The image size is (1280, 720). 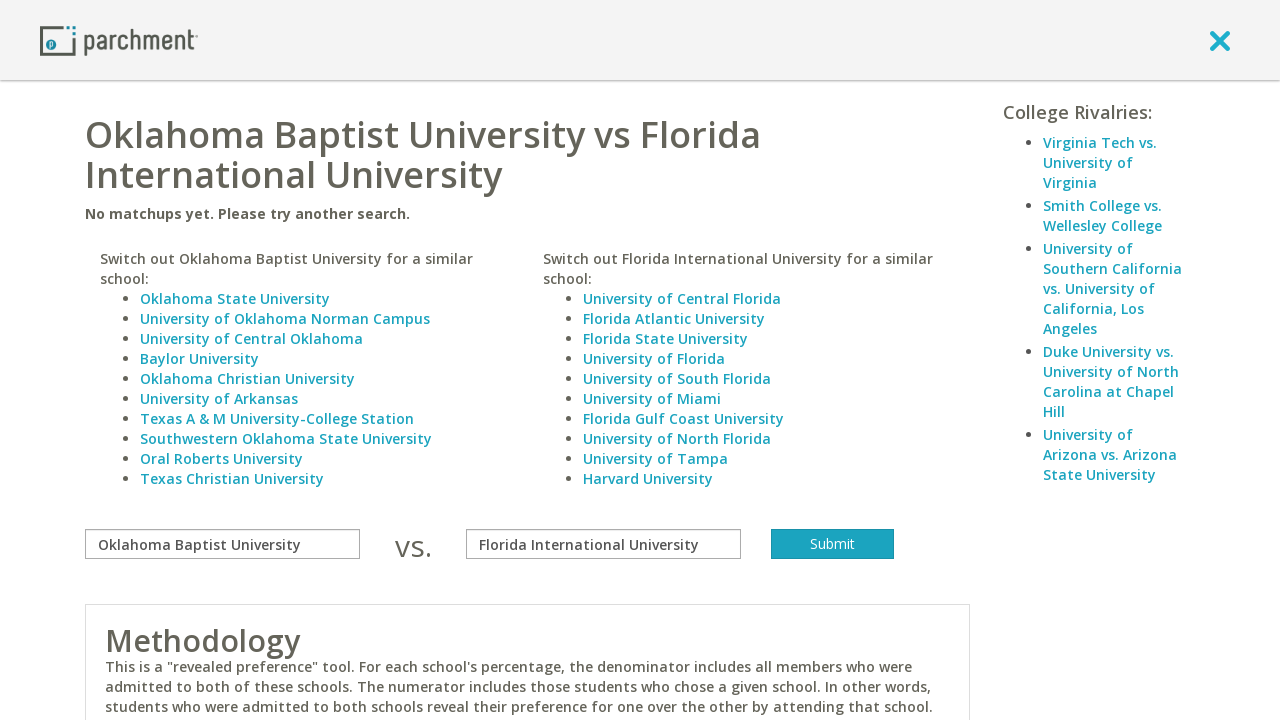 I want to click on University of Florida, so click(x=654, y=358).